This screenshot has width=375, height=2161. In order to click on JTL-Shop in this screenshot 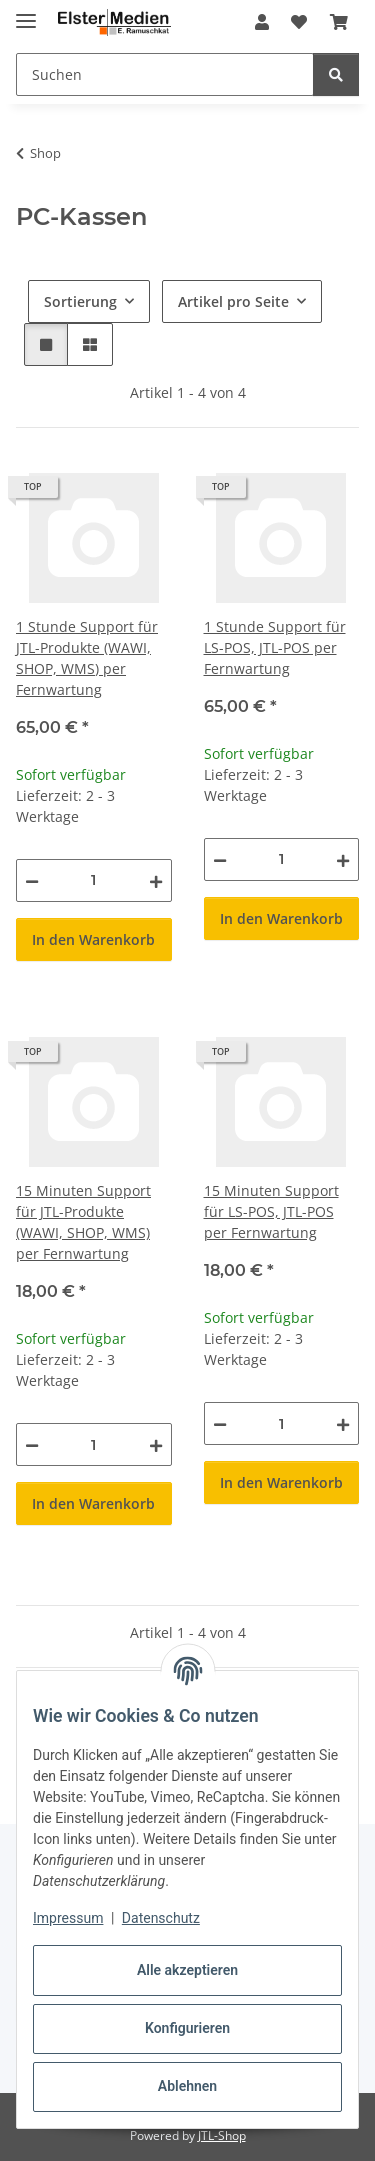, I will do `click(222, 2135)`.